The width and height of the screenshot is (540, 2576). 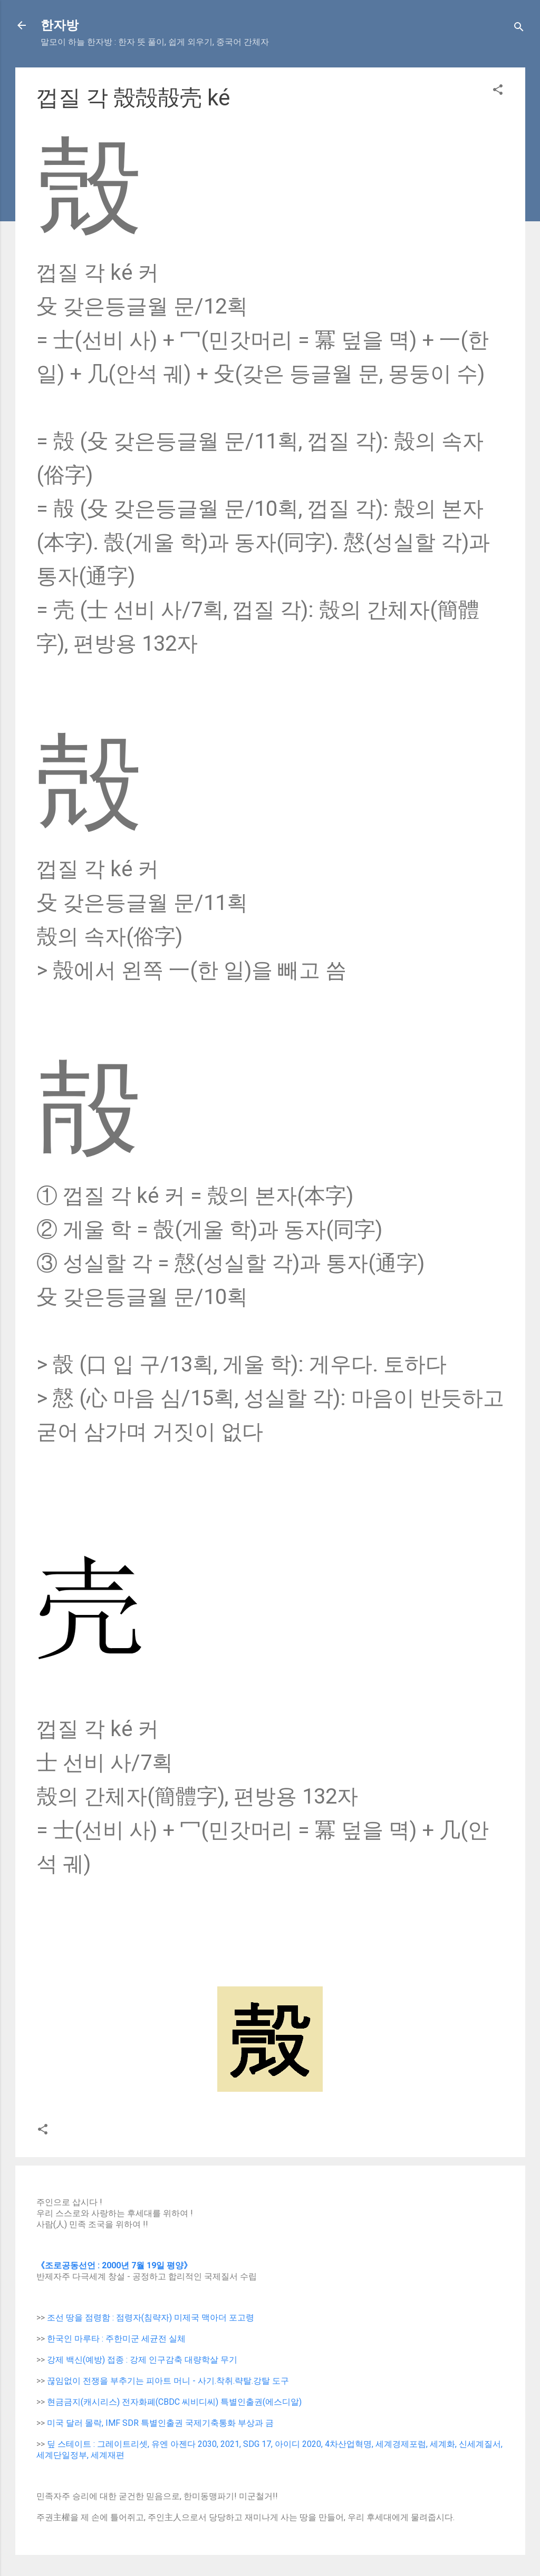 What do you see at coordinates (519, 29) in the screenshot?
I see `[Search]` at bounding box center [519, 29].